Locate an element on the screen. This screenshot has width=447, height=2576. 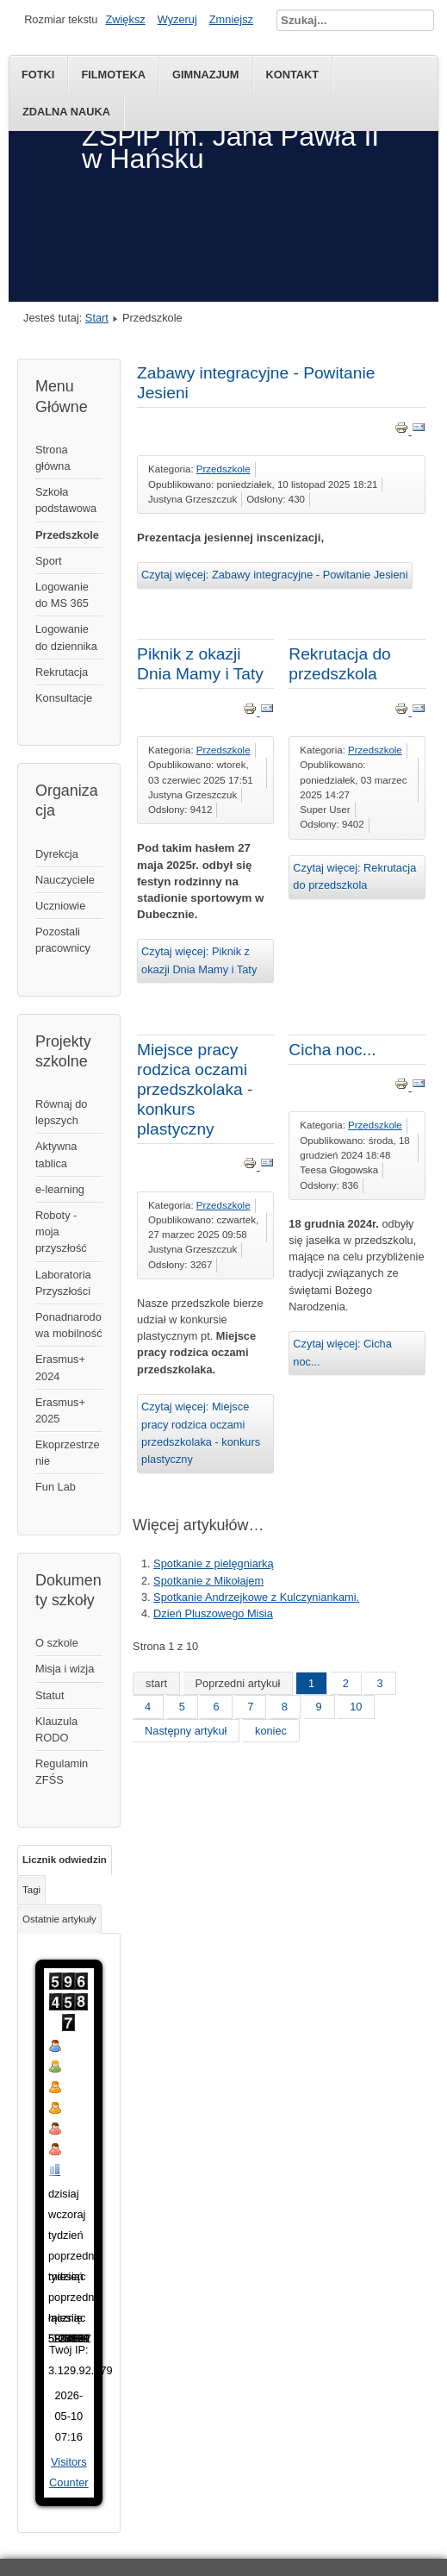
Laboratoria Przyszłości is located at coordinates (63, 1282).